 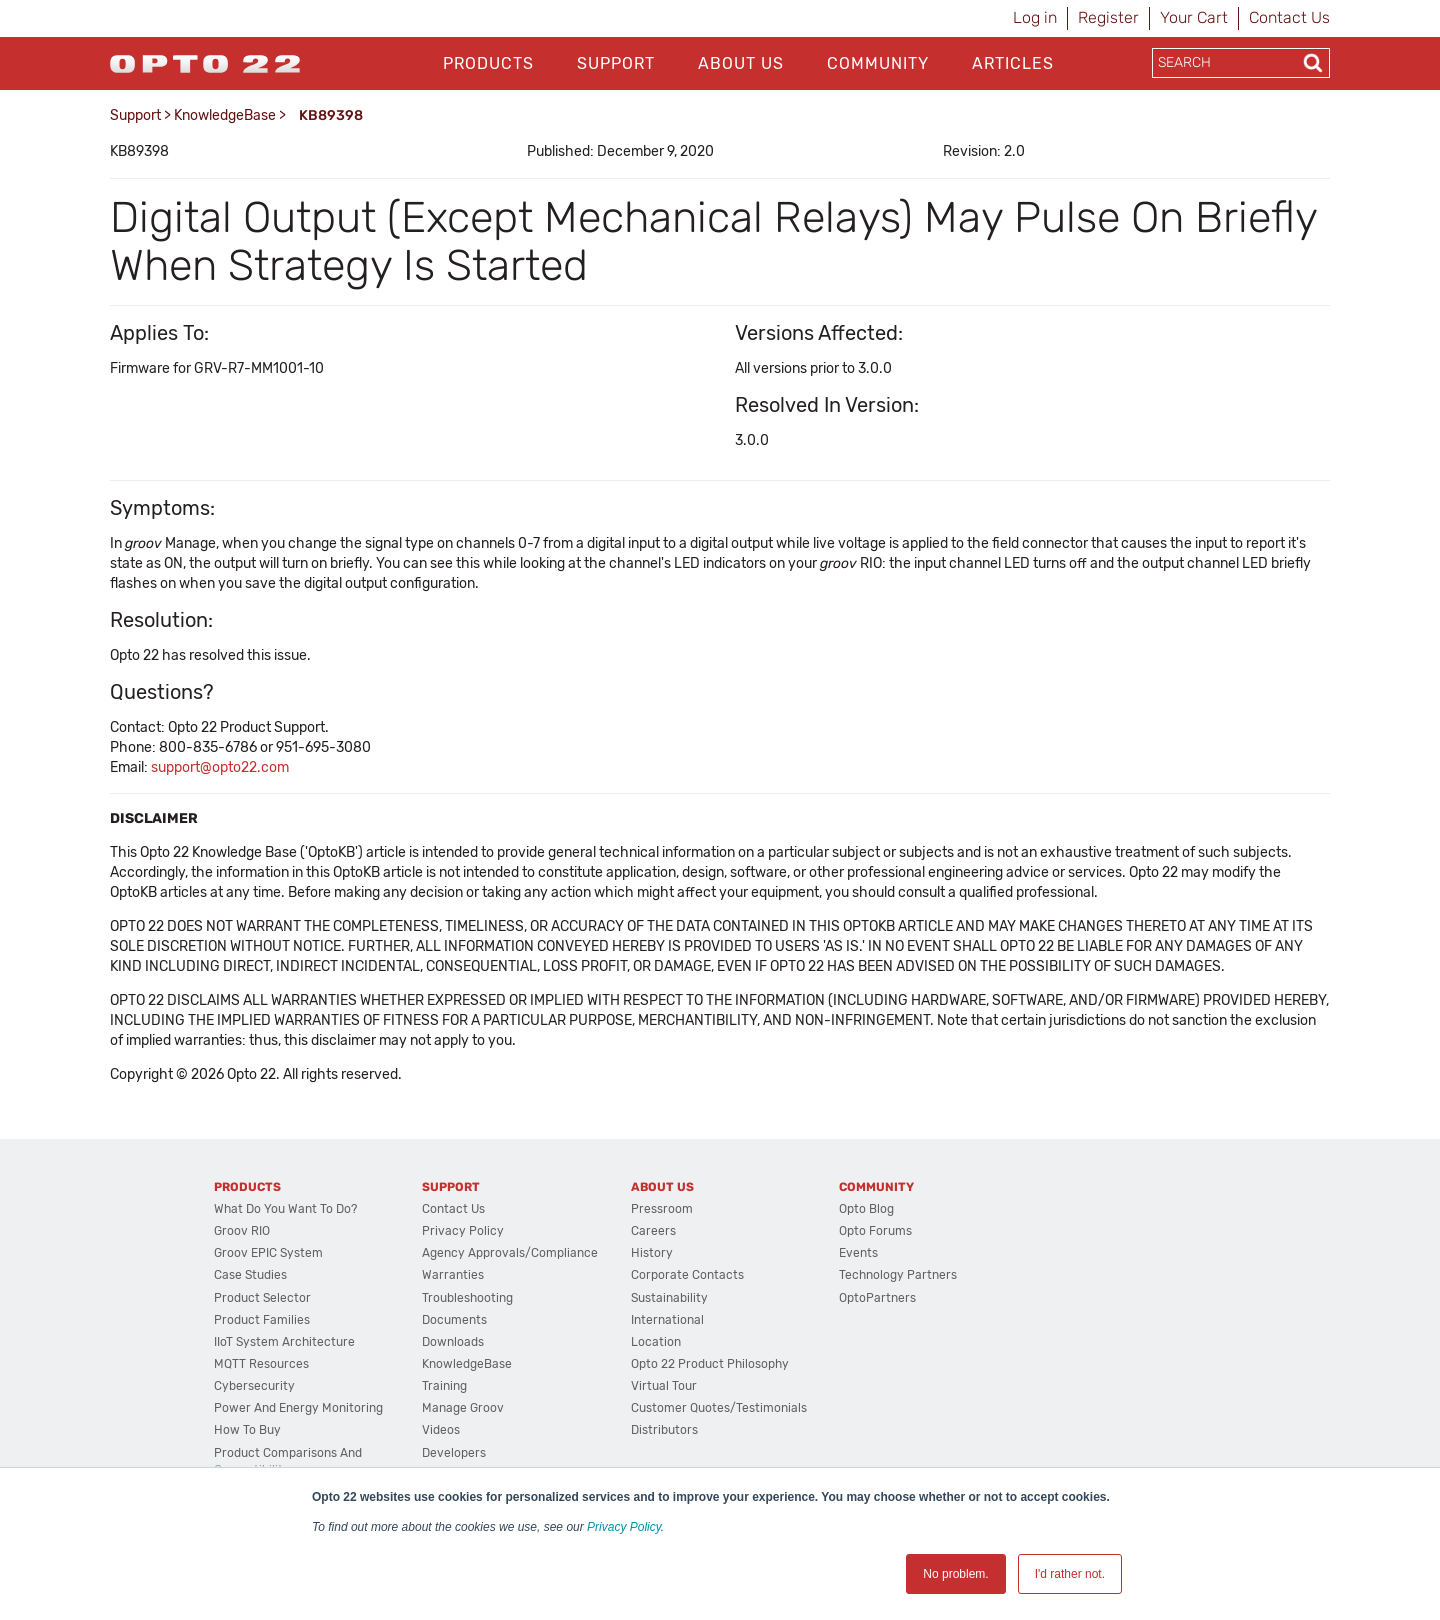 What do you see at coordinates (669, 1298) in the screenshot?
I see `Sustainability` at bounding box center [669, 1298].